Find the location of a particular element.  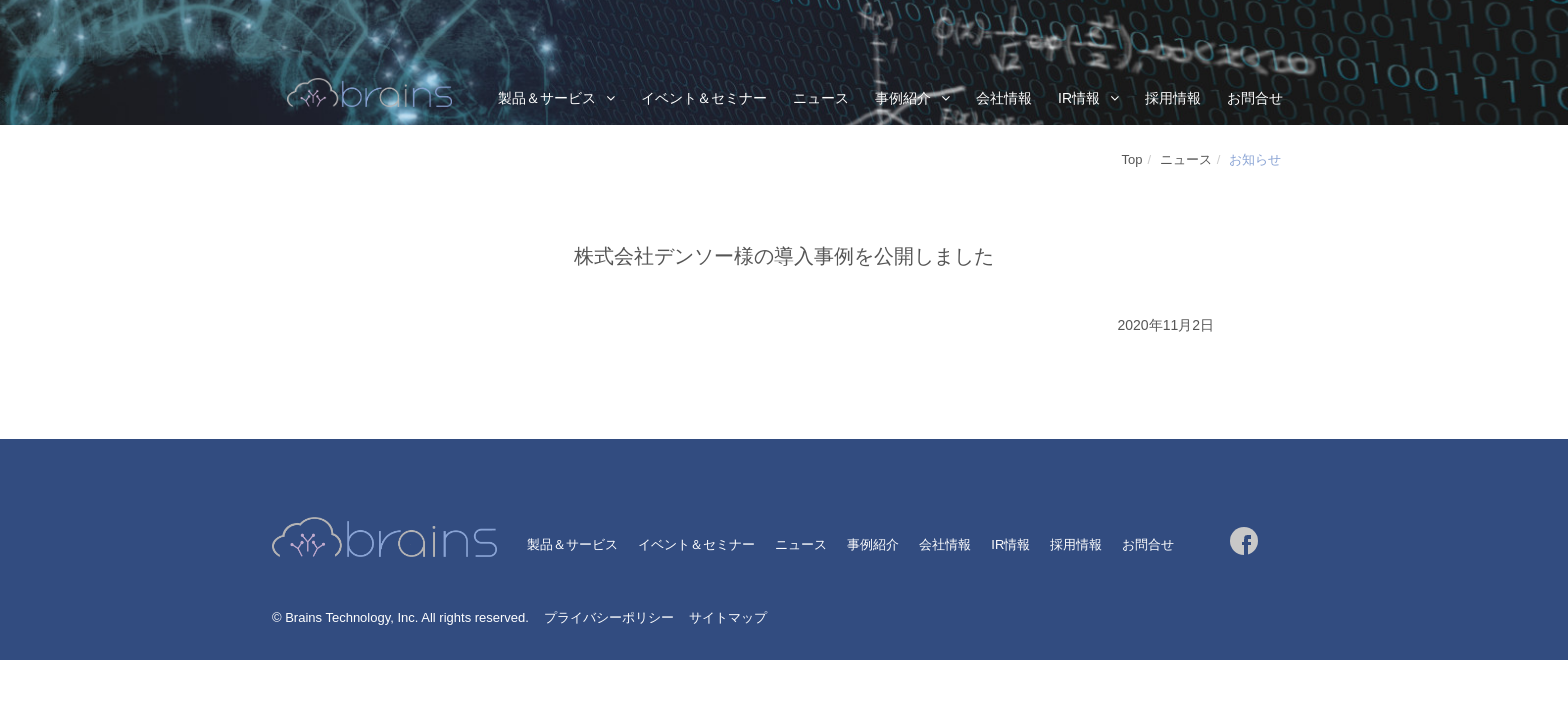

製品＆サービス is located at coordinates (547, 98).